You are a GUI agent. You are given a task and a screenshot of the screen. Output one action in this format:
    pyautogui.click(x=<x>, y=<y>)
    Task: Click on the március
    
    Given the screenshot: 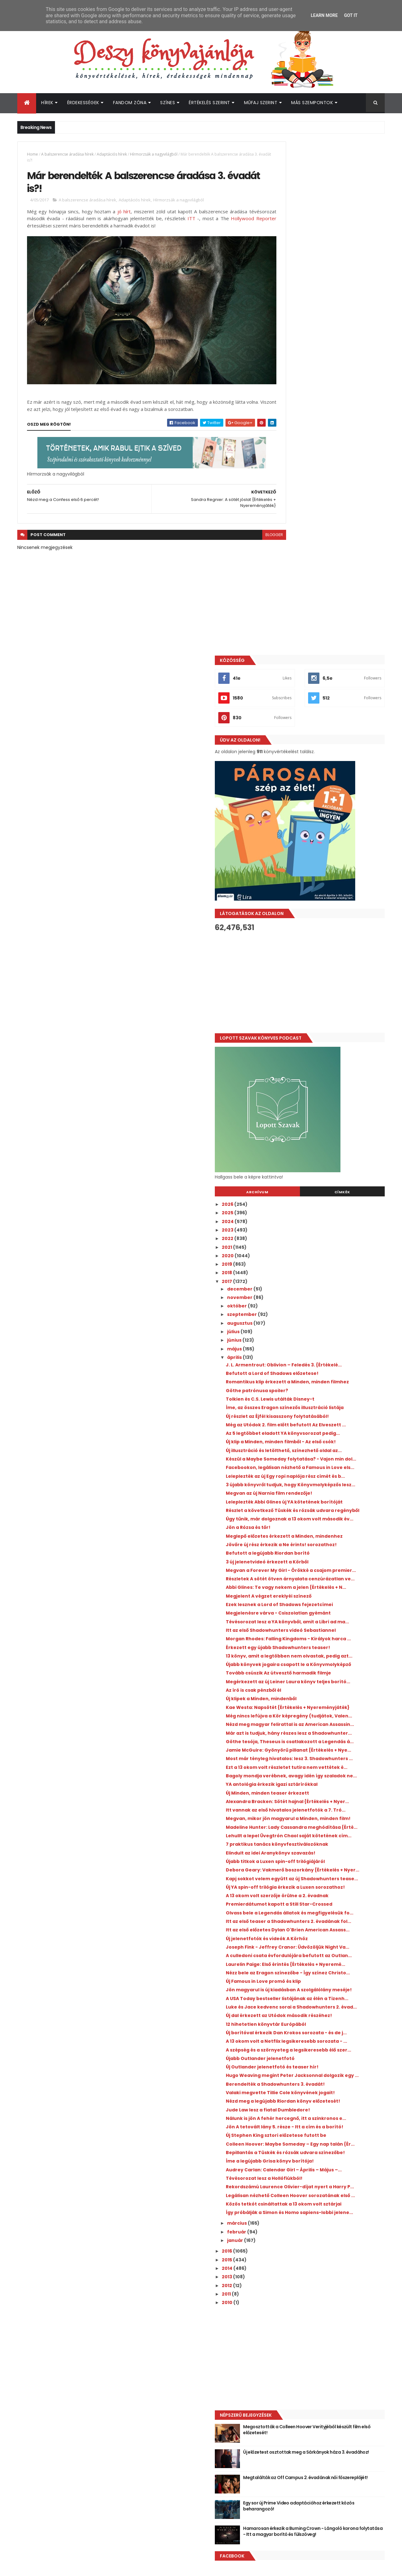 What is the action you would take?
    pyautogui.click(x=293, y=2099)
    